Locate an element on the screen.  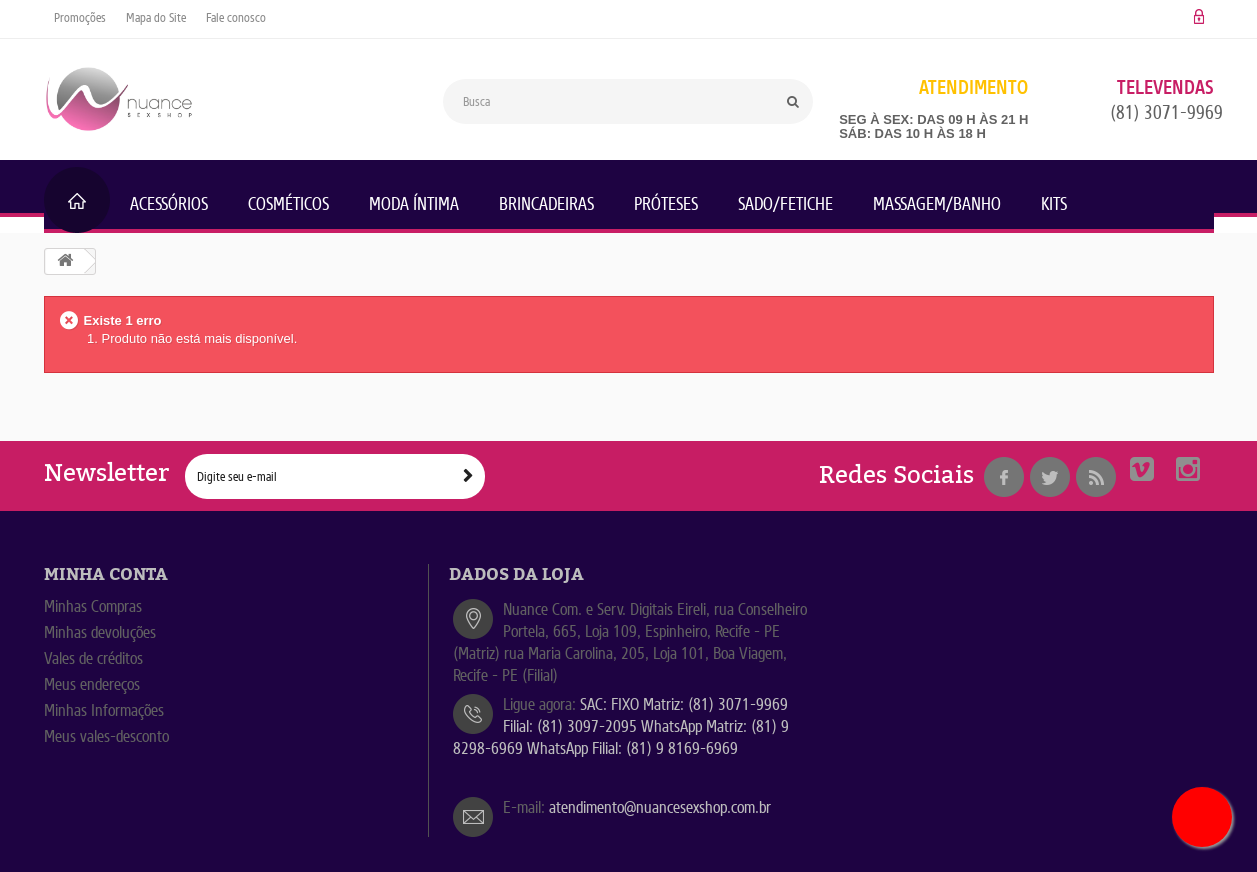
Moda Íntima is located at coordinates (414, 204).